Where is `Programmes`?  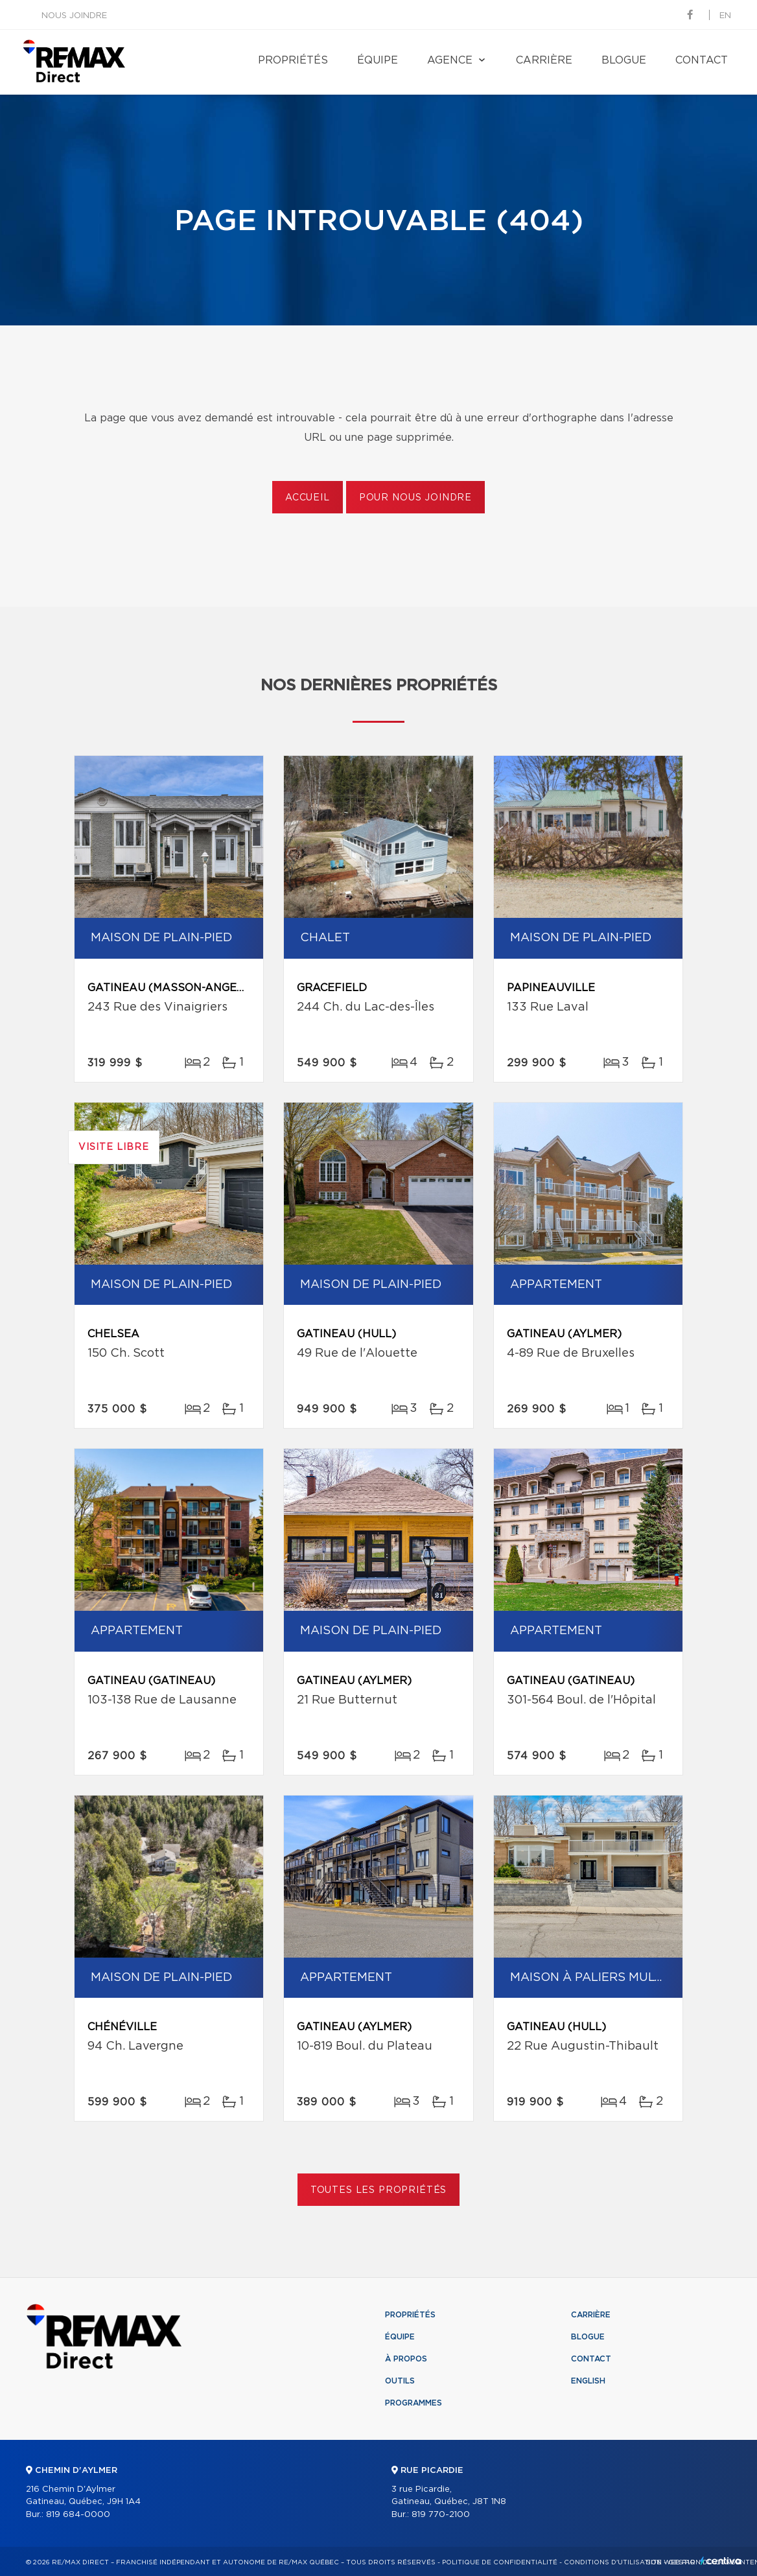
Programmes is located at coordinates (413, 2403).